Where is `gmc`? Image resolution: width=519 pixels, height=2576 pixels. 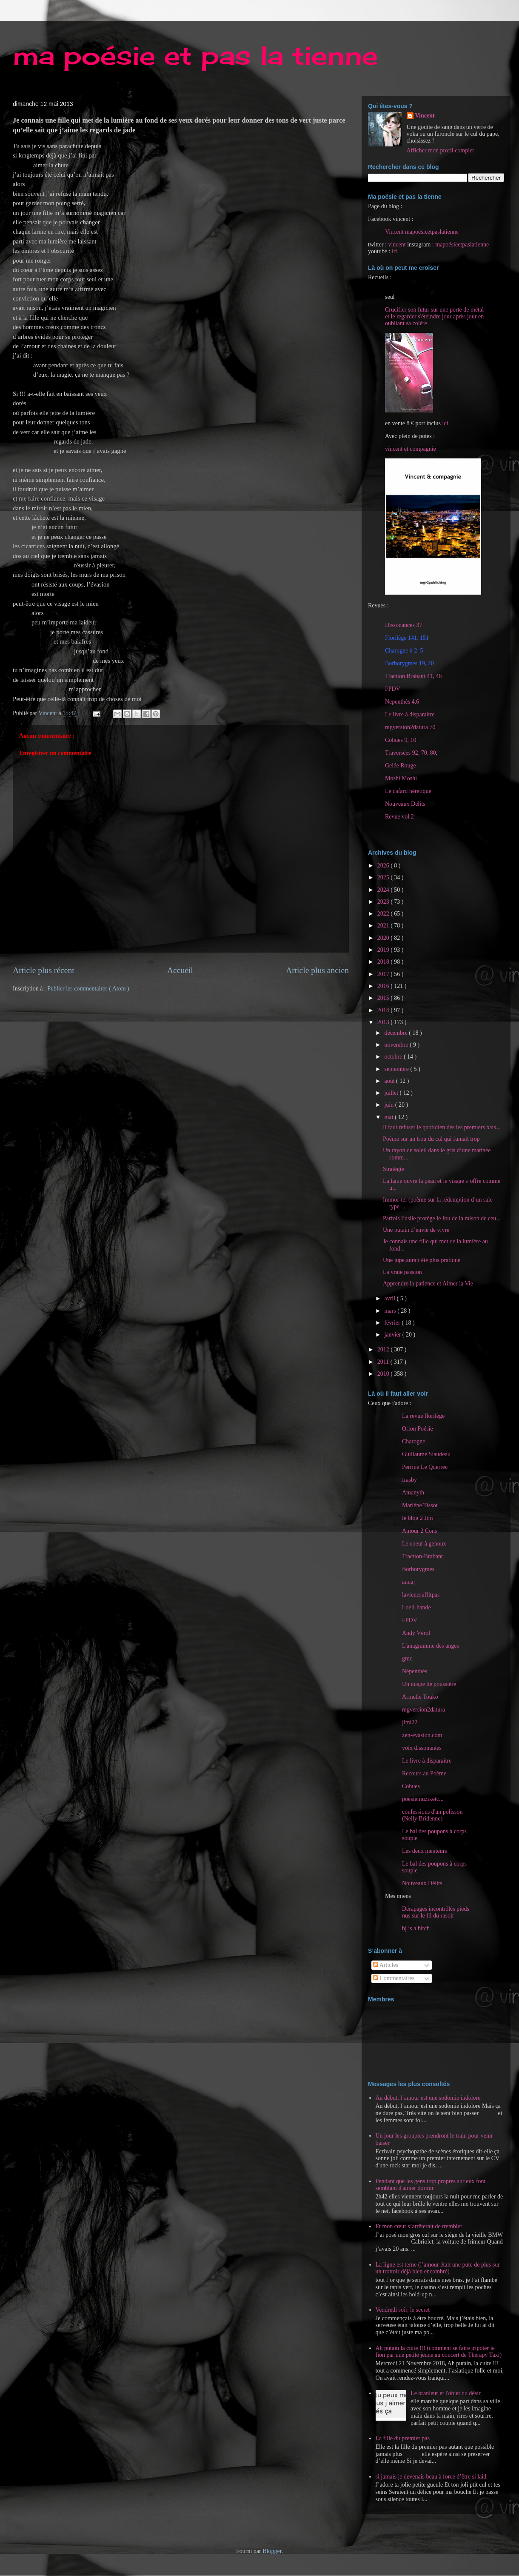 gmc is located at coordinates (407, 1658).